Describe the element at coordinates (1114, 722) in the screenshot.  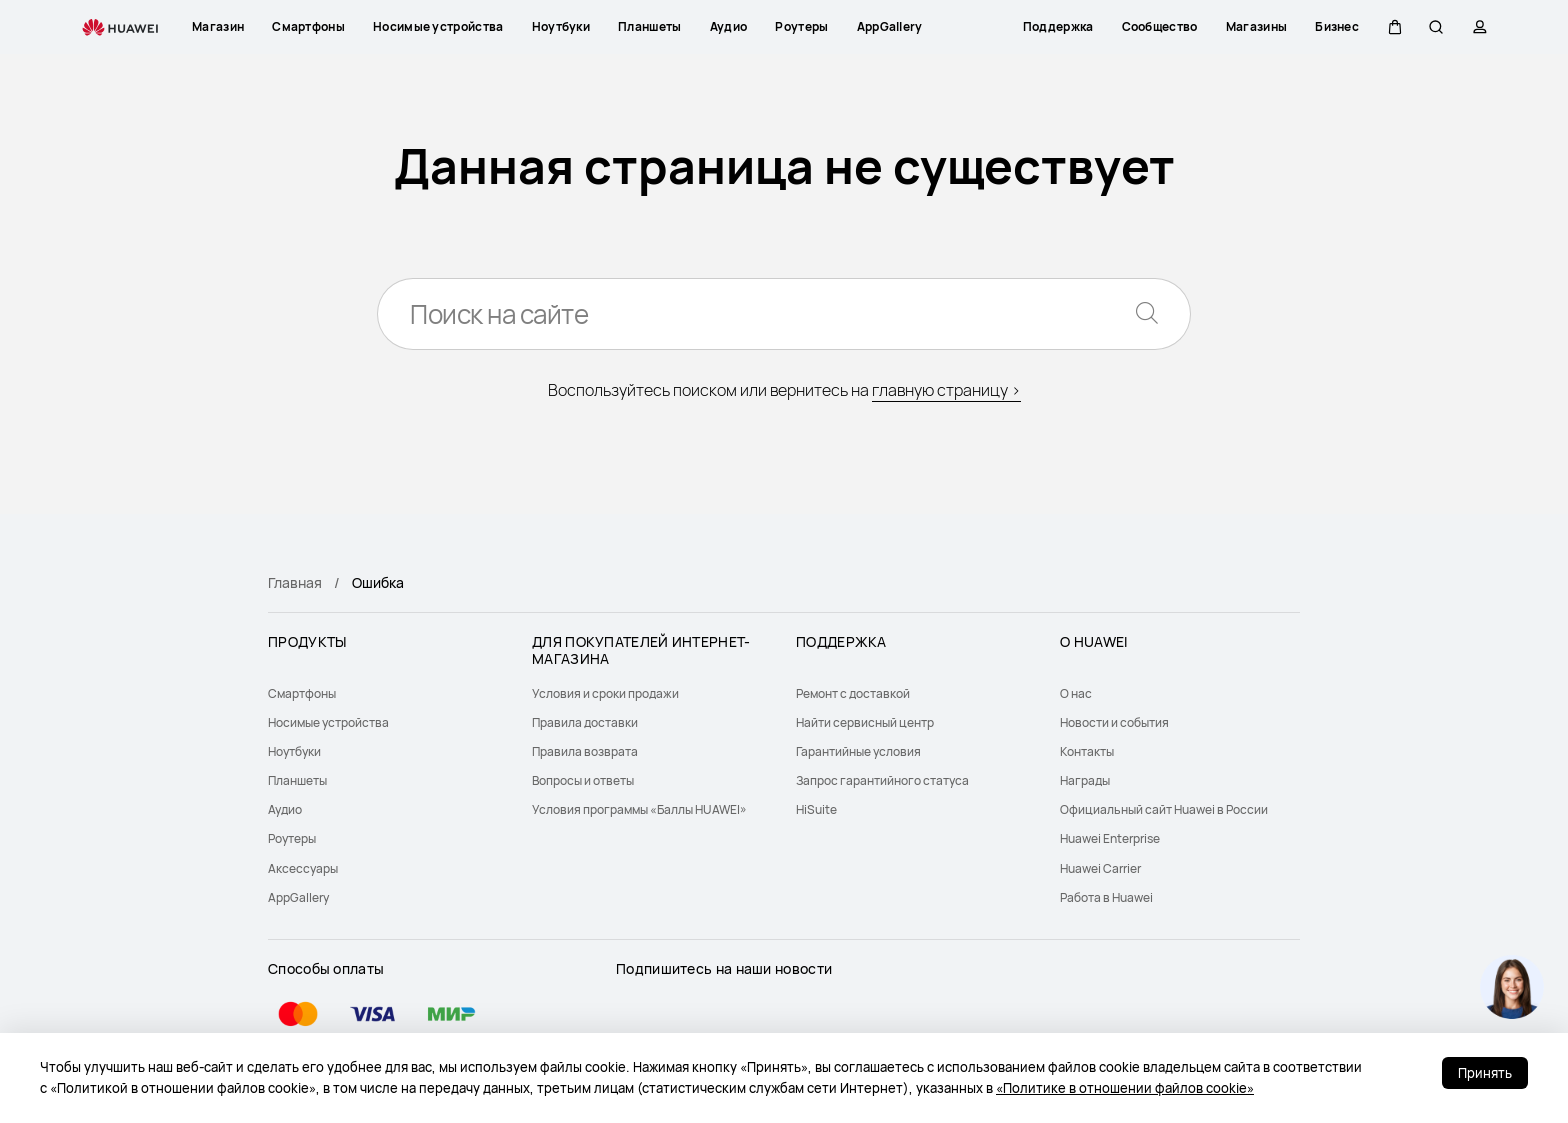
I see `Новости и события` at that location.